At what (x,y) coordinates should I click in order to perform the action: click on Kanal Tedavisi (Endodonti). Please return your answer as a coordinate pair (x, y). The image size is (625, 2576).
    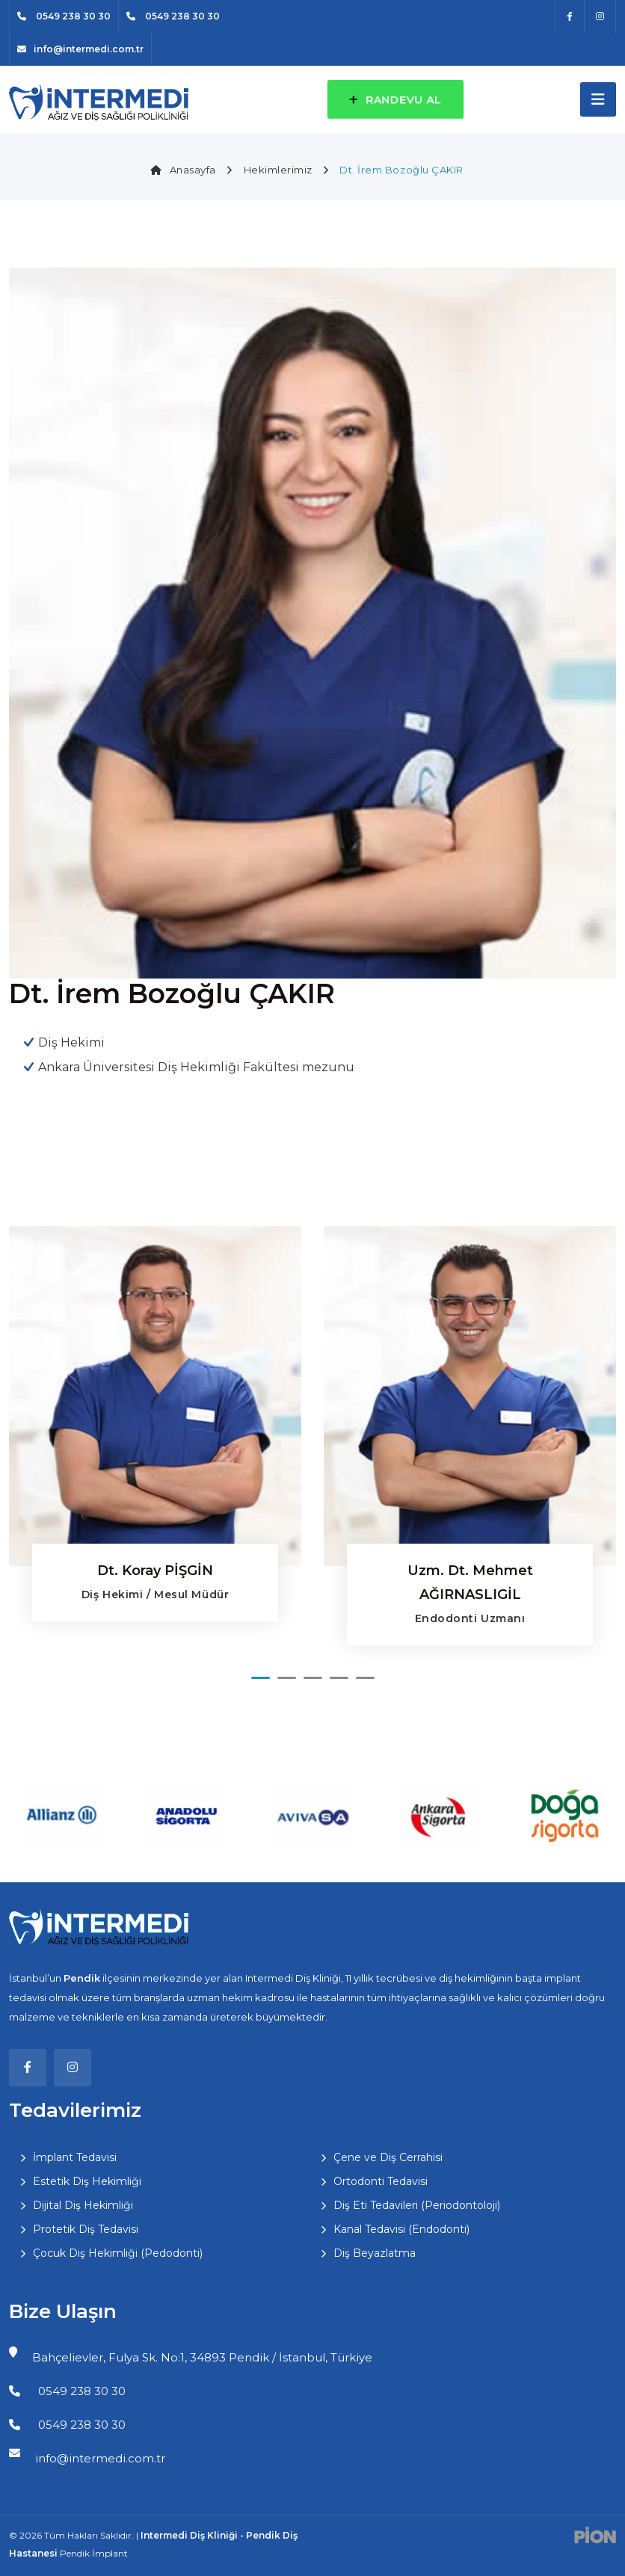
    Looking at the image, I should click on (401, 2229).